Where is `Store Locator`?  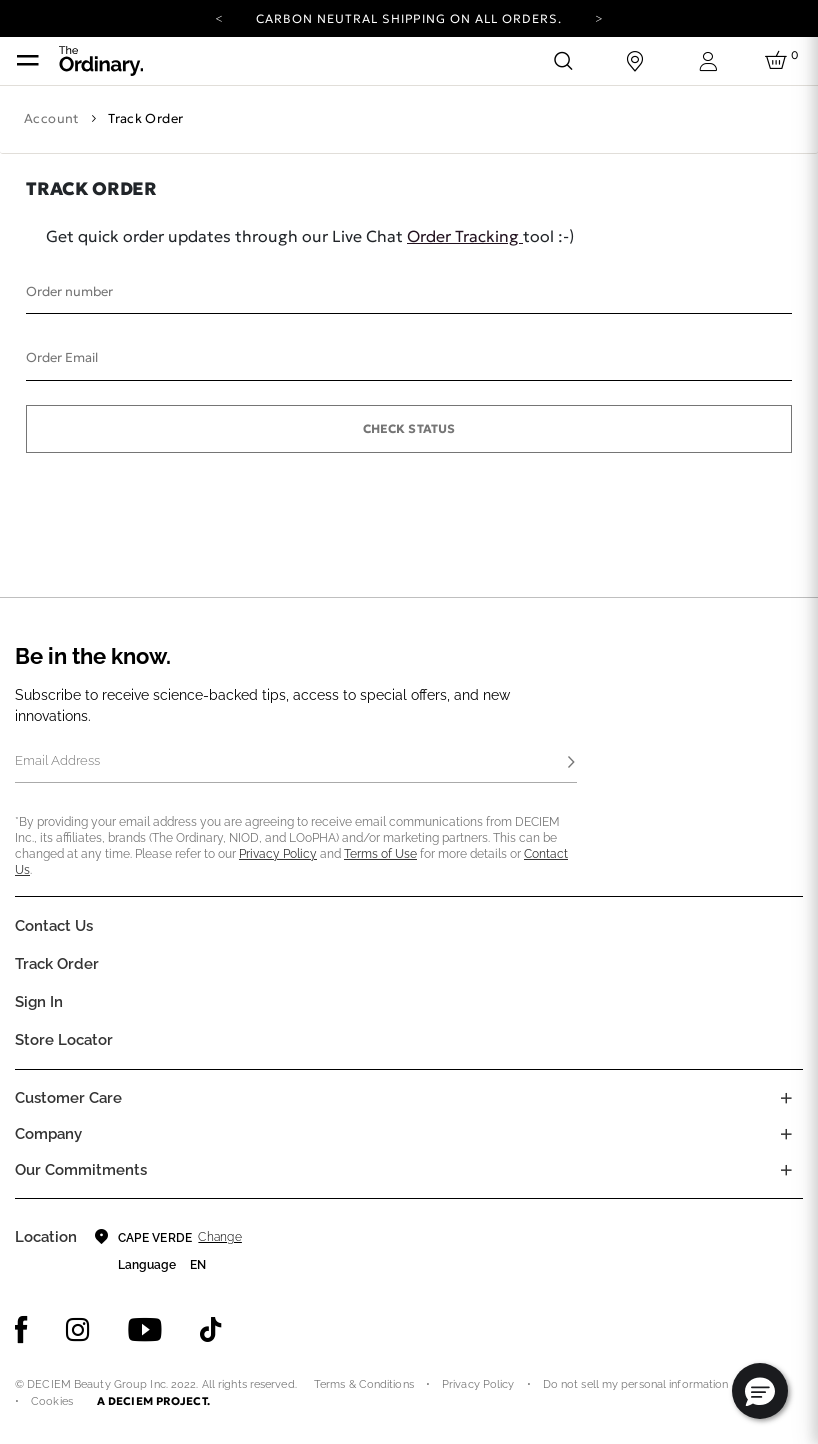
Store Locator is located at coordinates (64, 1040).